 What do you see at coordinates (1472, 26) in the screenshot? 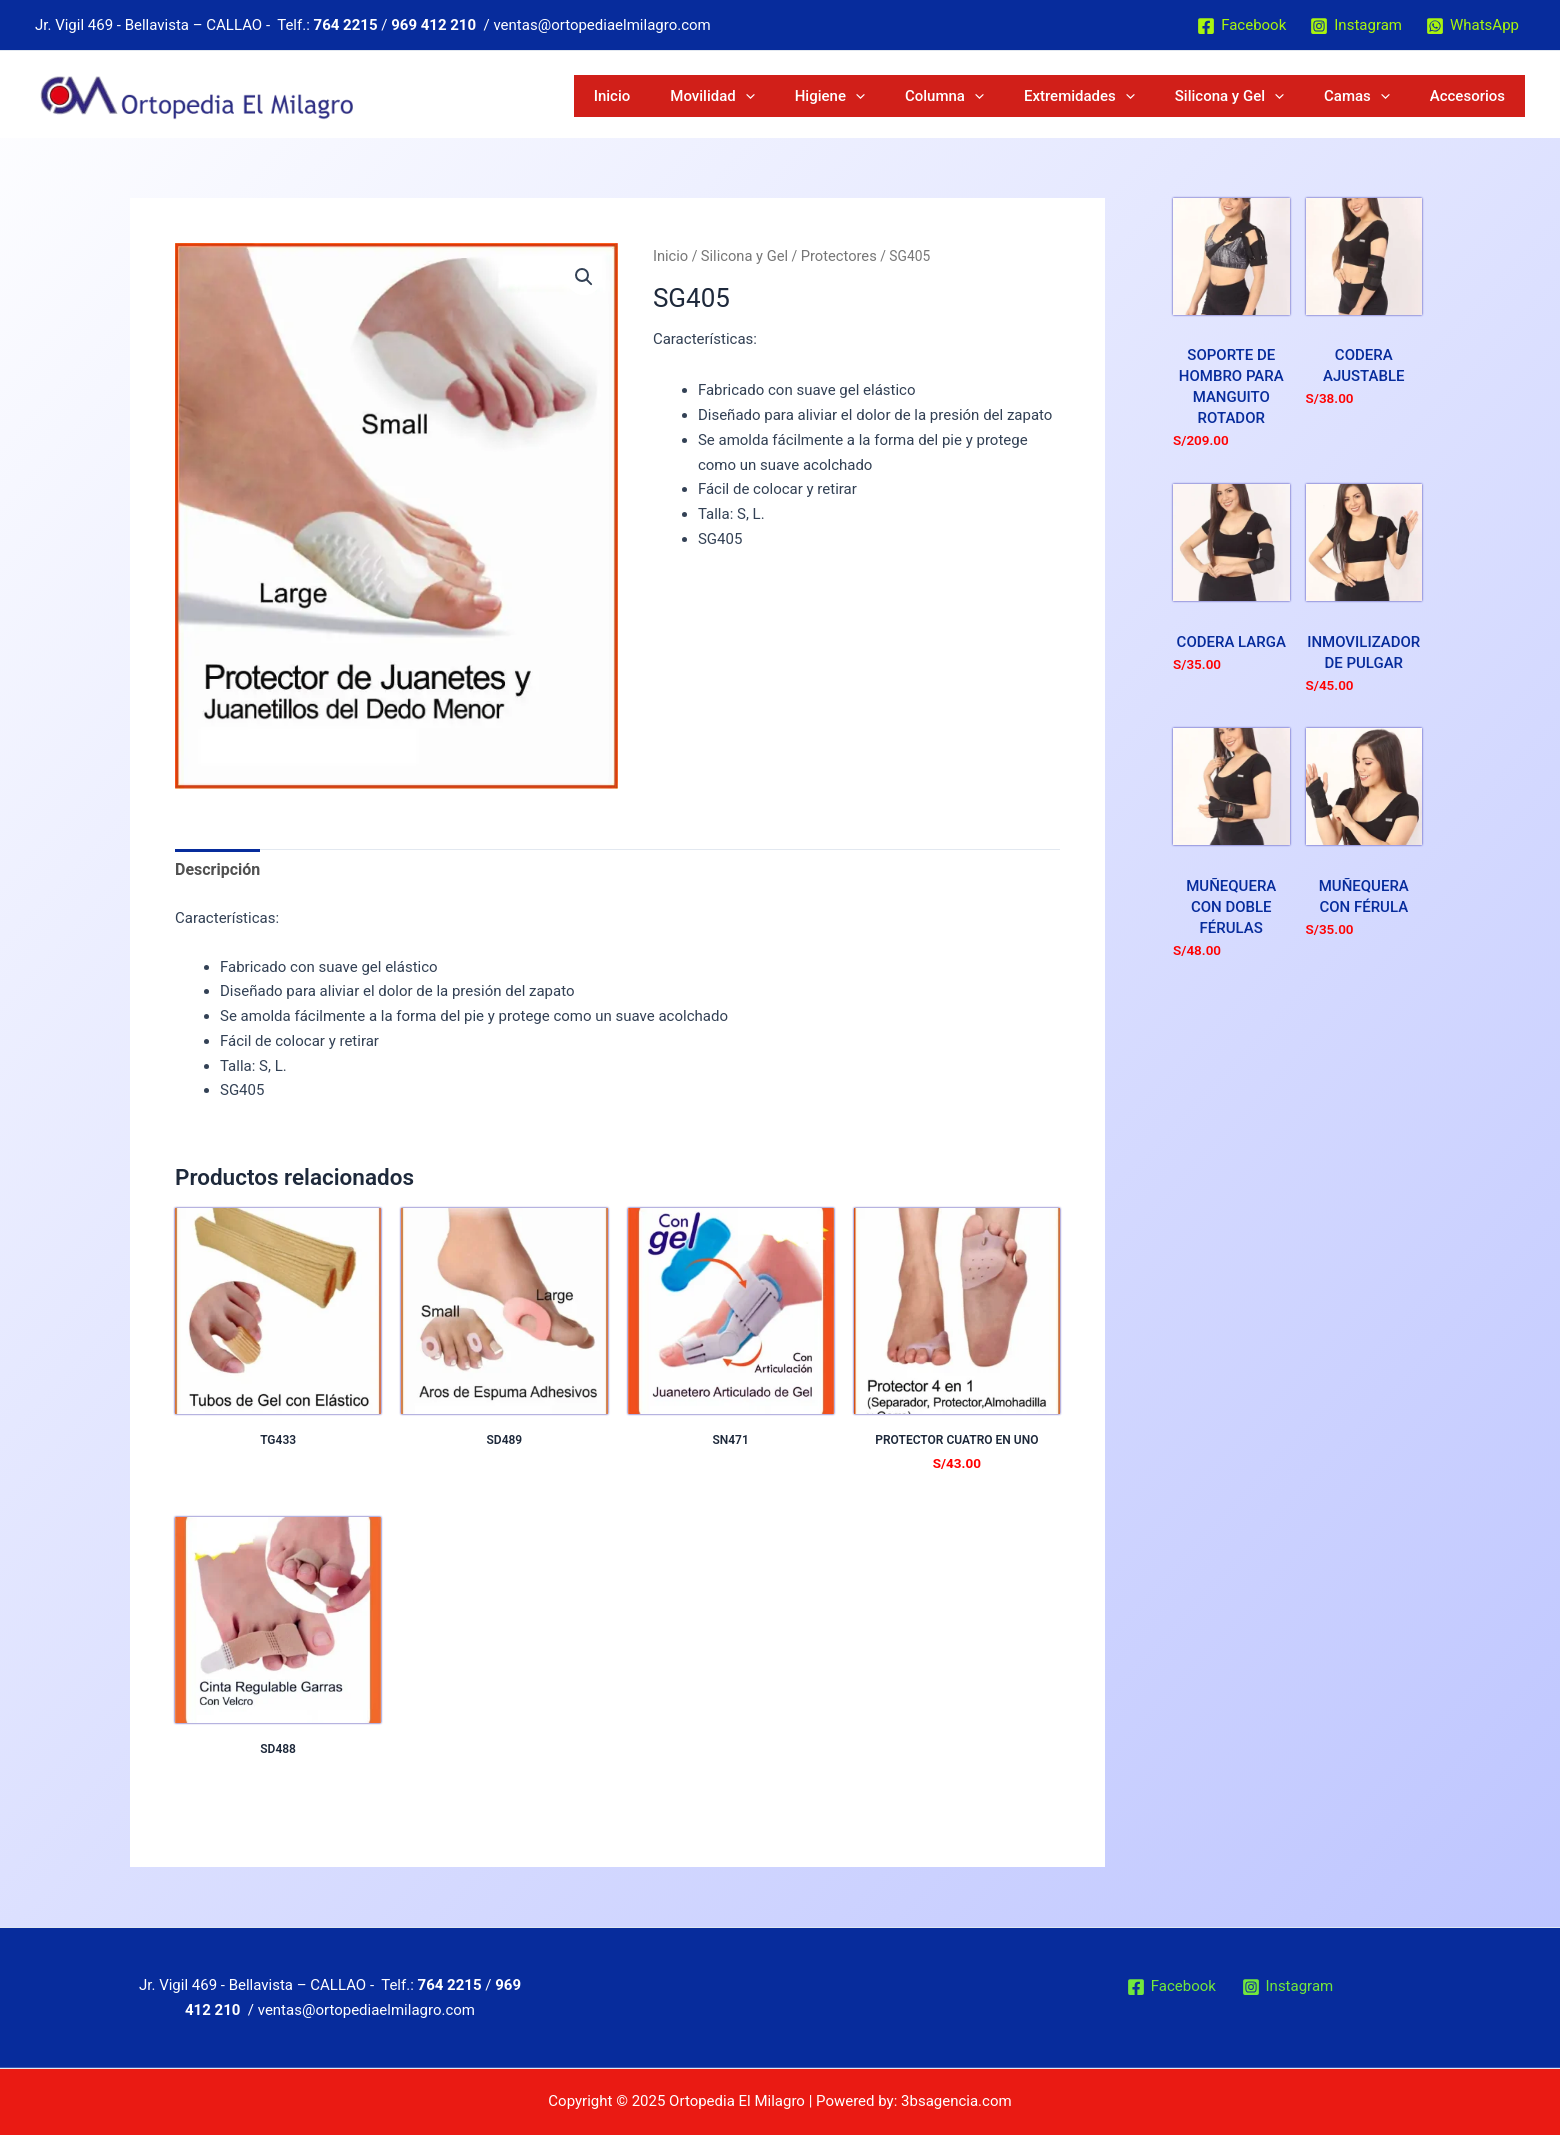
I see `[WhatsApp]` at bounding box center [1472, 26].